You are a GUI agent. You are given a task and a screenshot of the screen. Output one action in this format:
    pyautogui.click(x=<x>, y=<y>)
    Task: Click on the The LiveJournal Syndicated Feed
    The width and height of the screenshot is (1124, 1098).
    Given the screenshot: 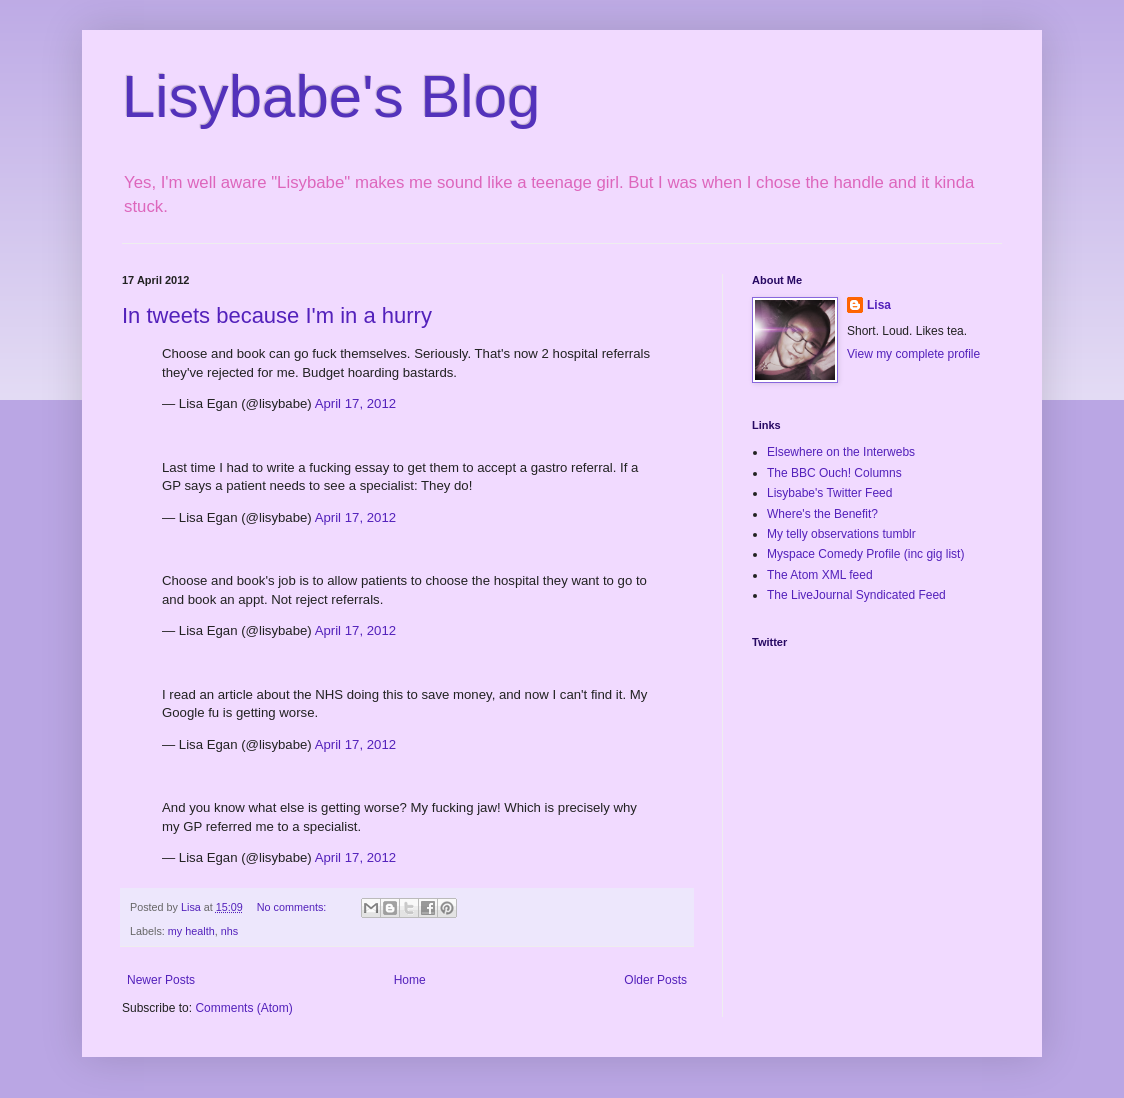 What is the action you would take?
    pyautogui.click(x=856, y=595)
    